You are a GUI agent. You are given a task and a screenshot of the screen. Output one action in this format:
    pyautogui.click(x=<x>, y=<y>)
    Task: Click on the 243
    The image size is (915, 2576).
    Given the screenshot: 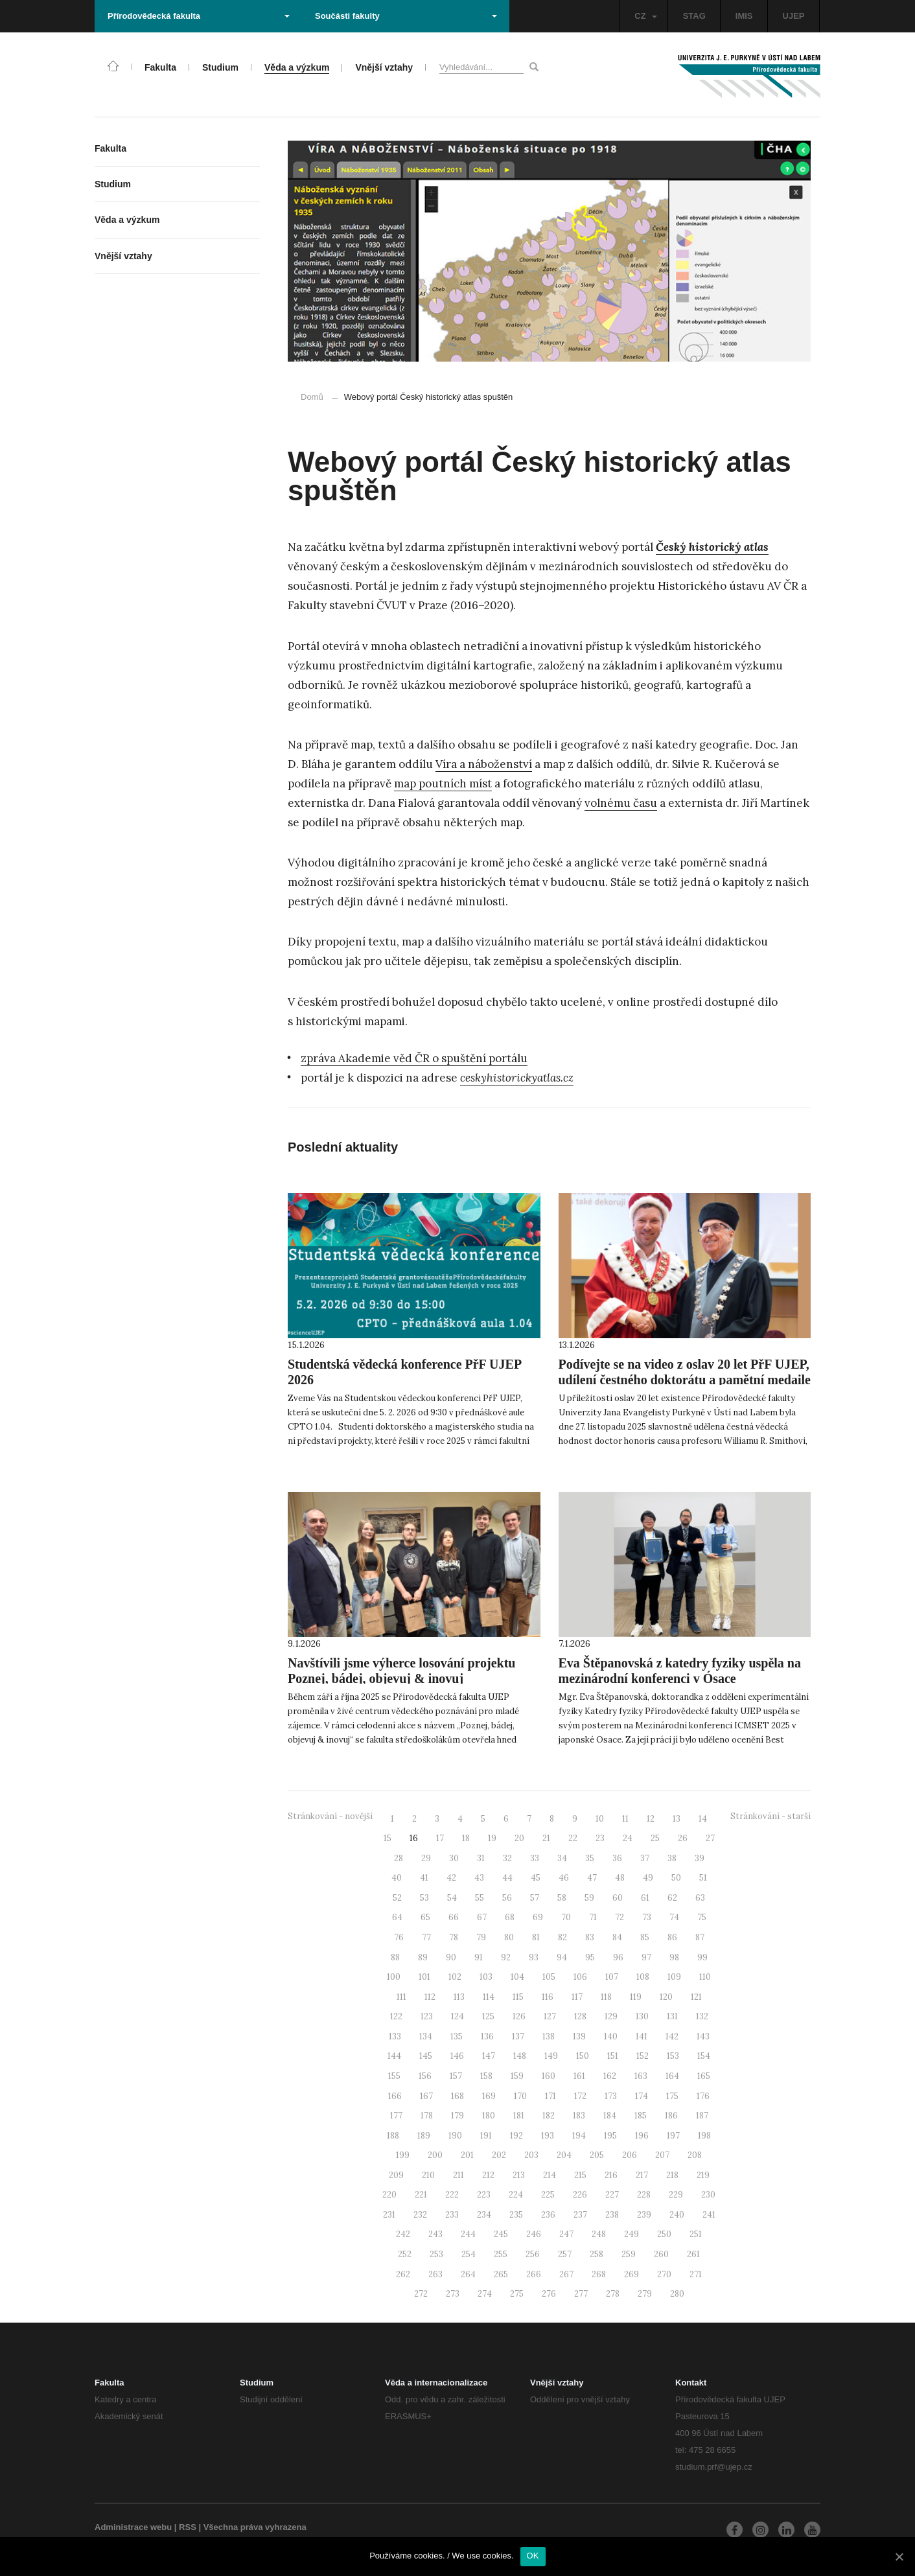 What is the action you would take?
    pyautogui.click(x=435, y=2234)
    